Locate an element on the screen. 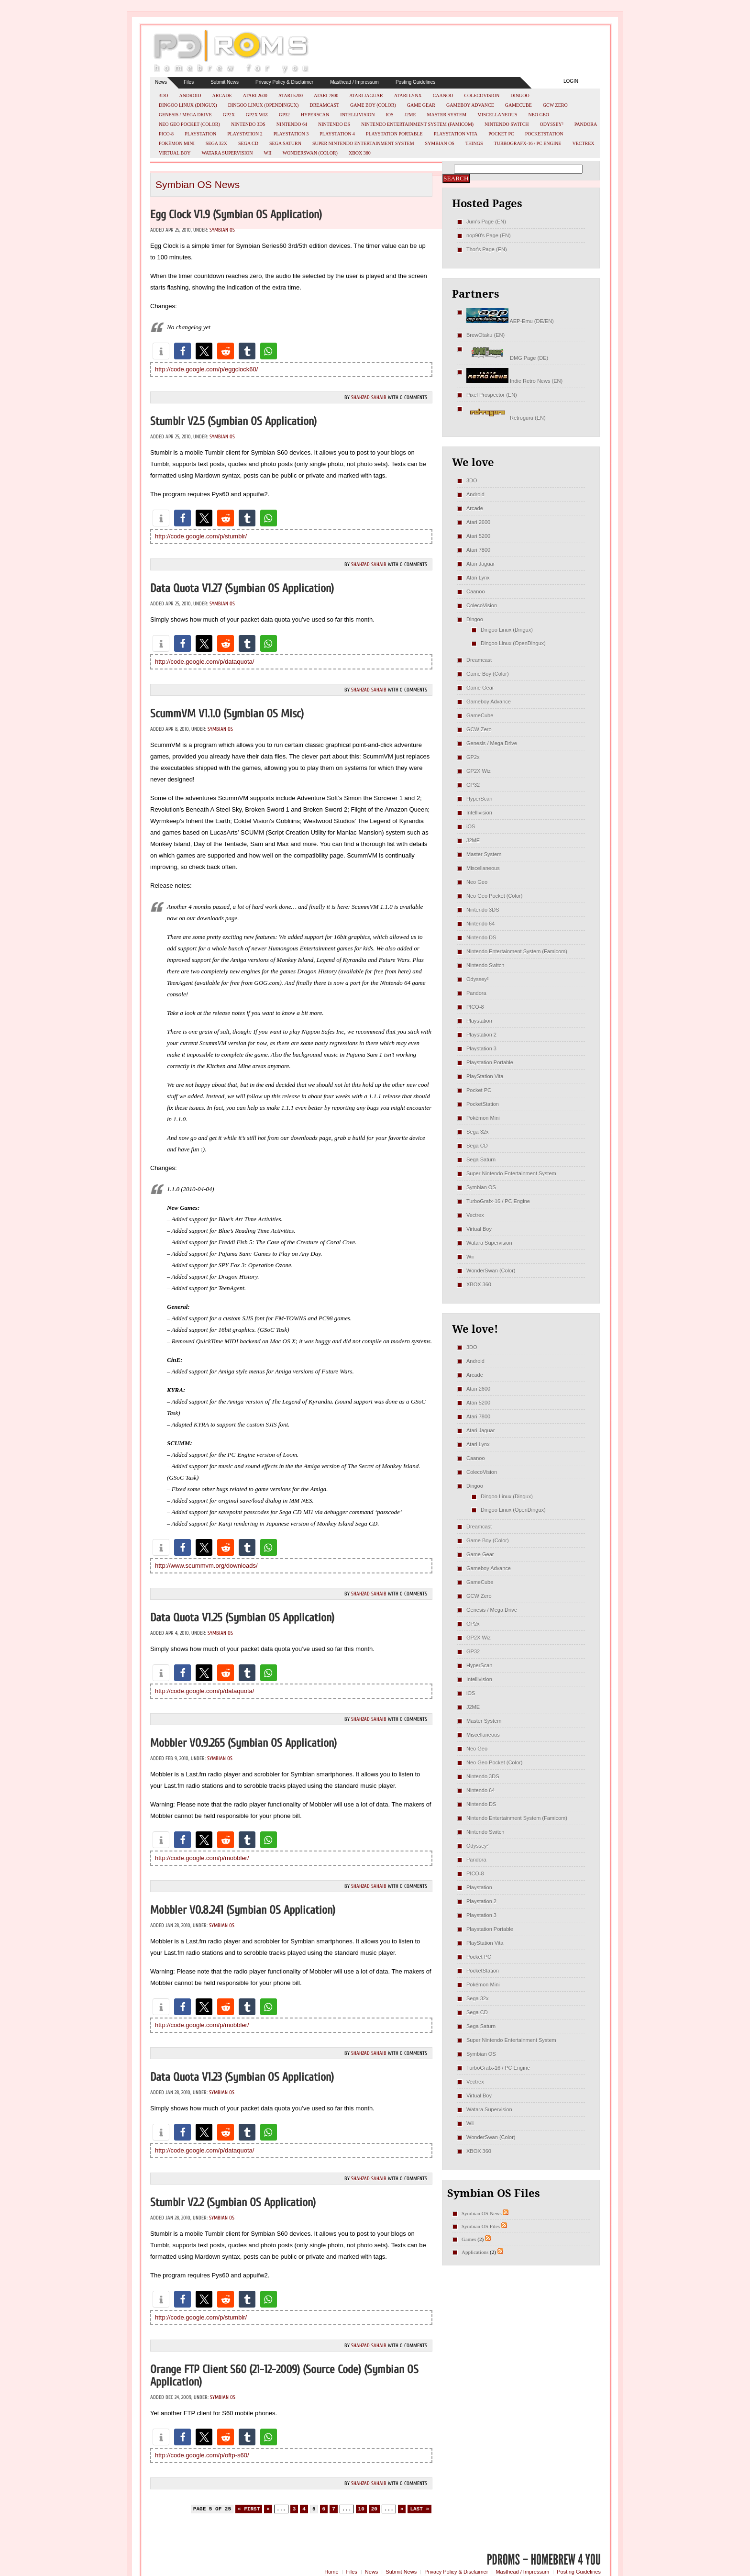 The image size is (750, 2576). GCW Zero is located at coordinates (555, 105).